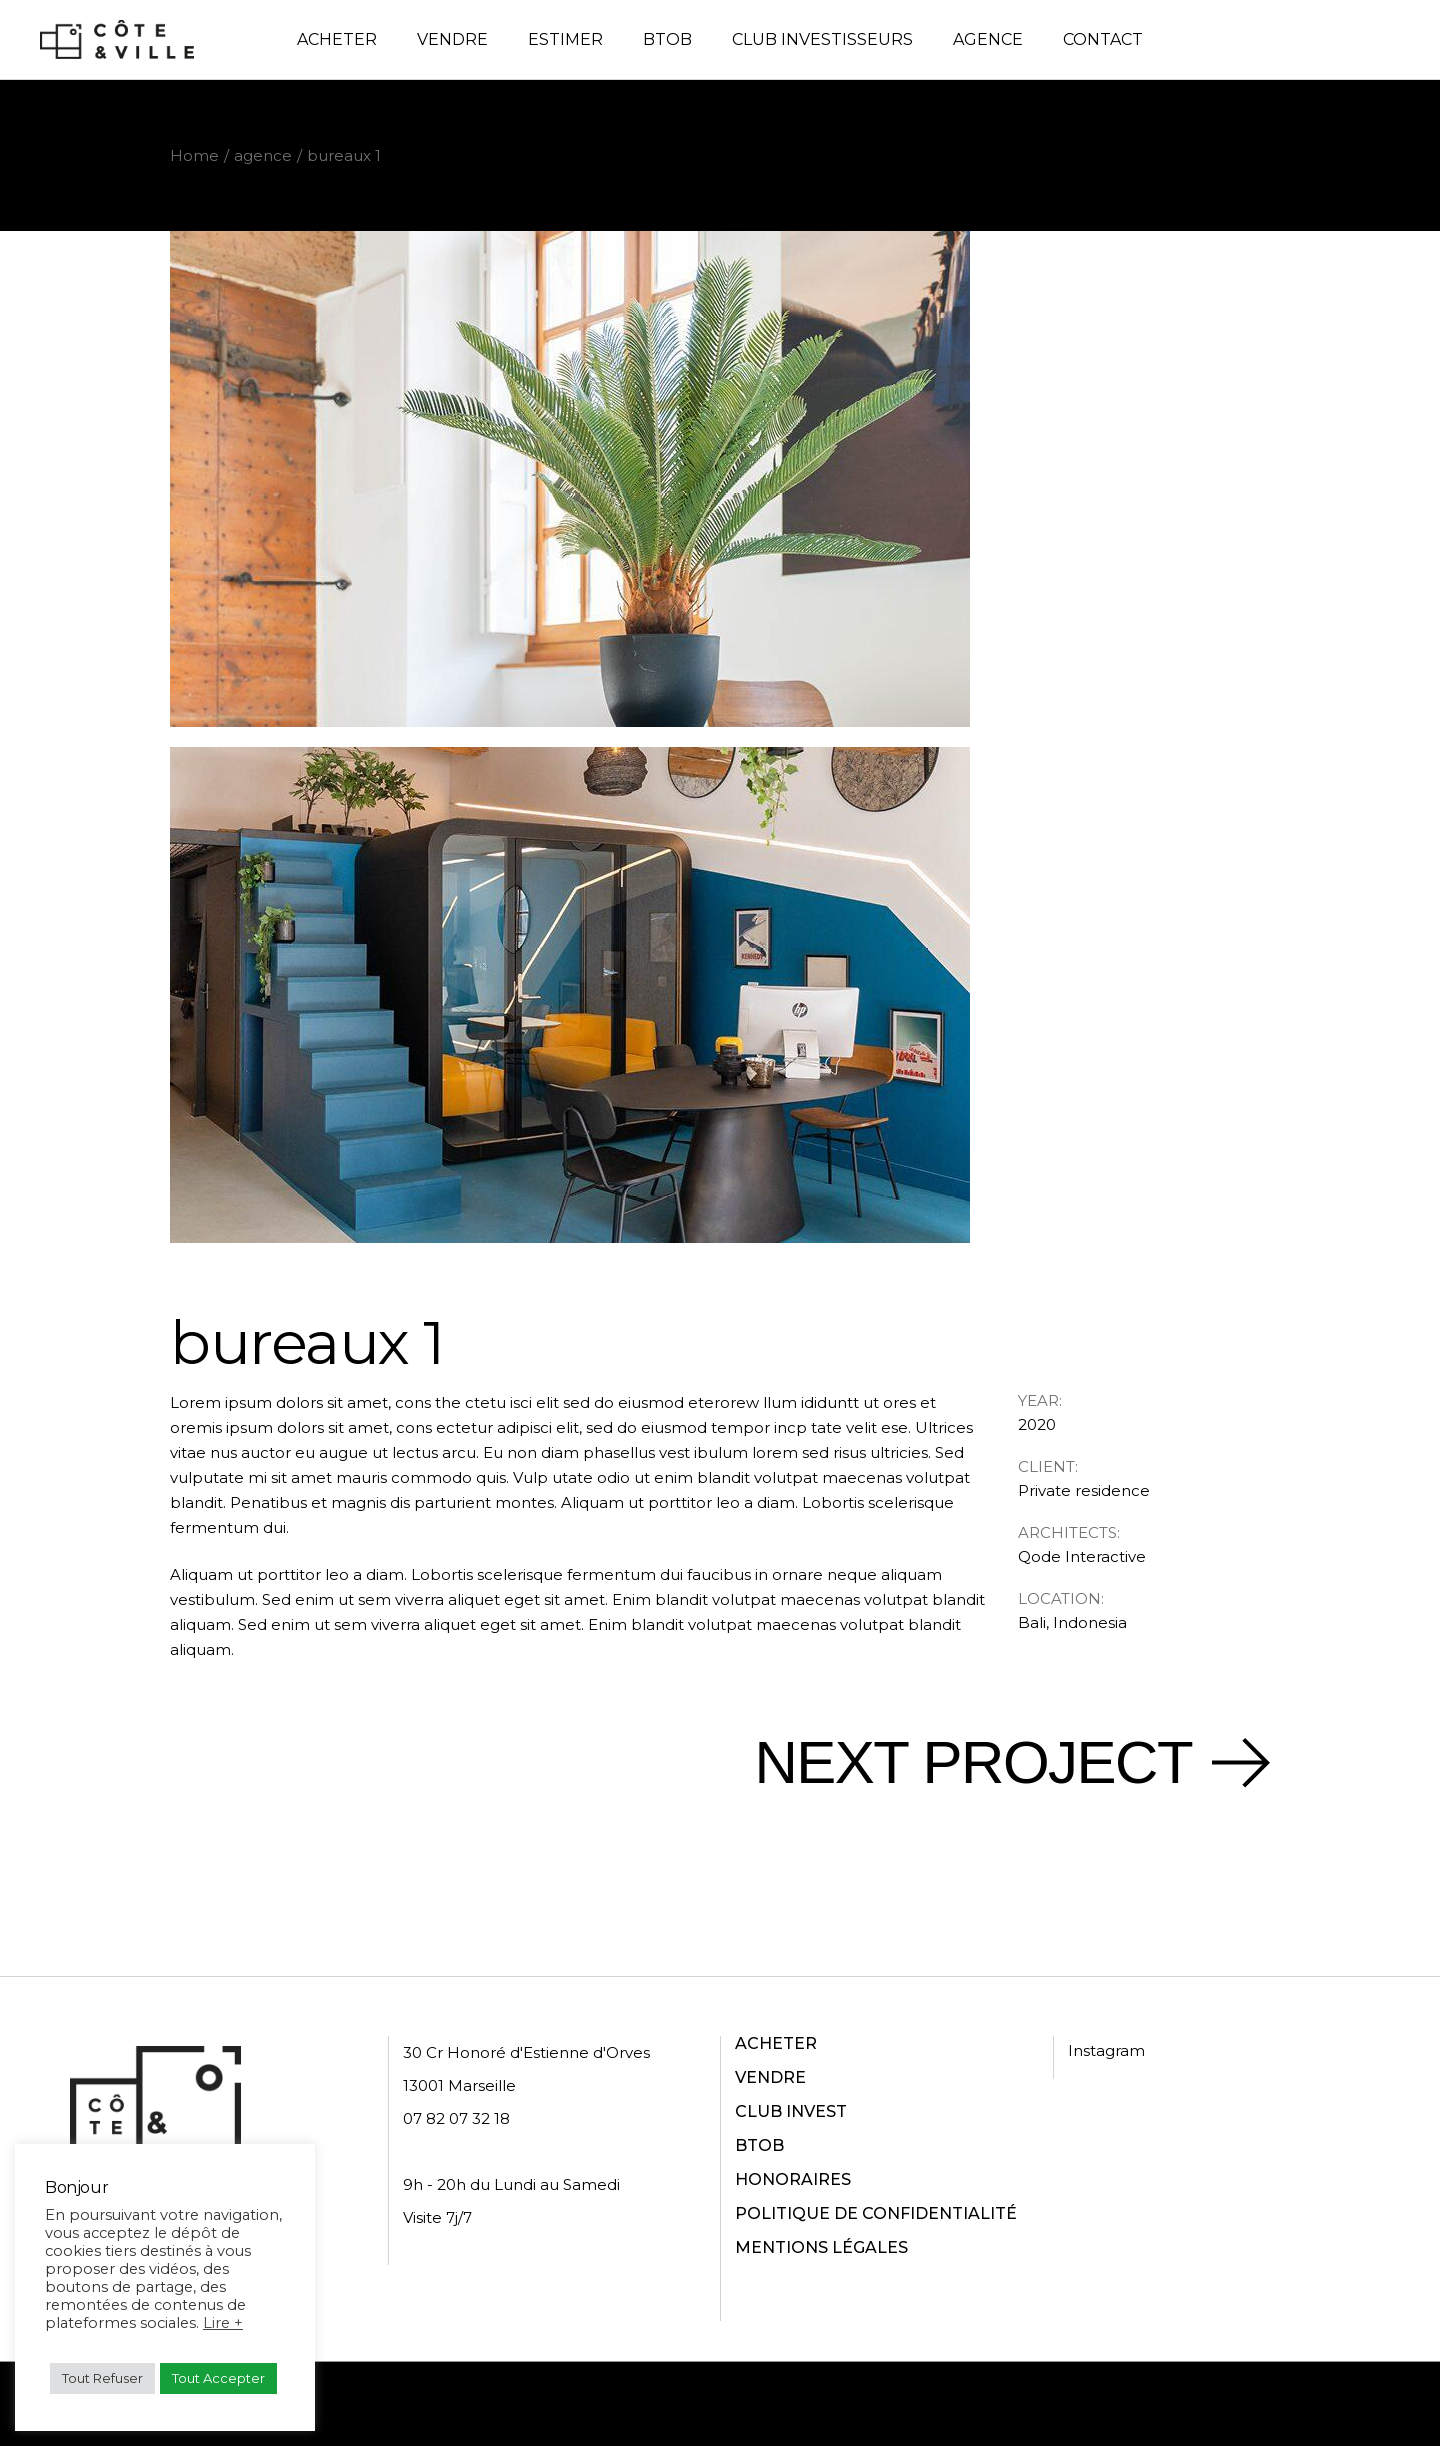 The image size is (1440, 2446). I want to click on Instagram, so click(1106, 2050).